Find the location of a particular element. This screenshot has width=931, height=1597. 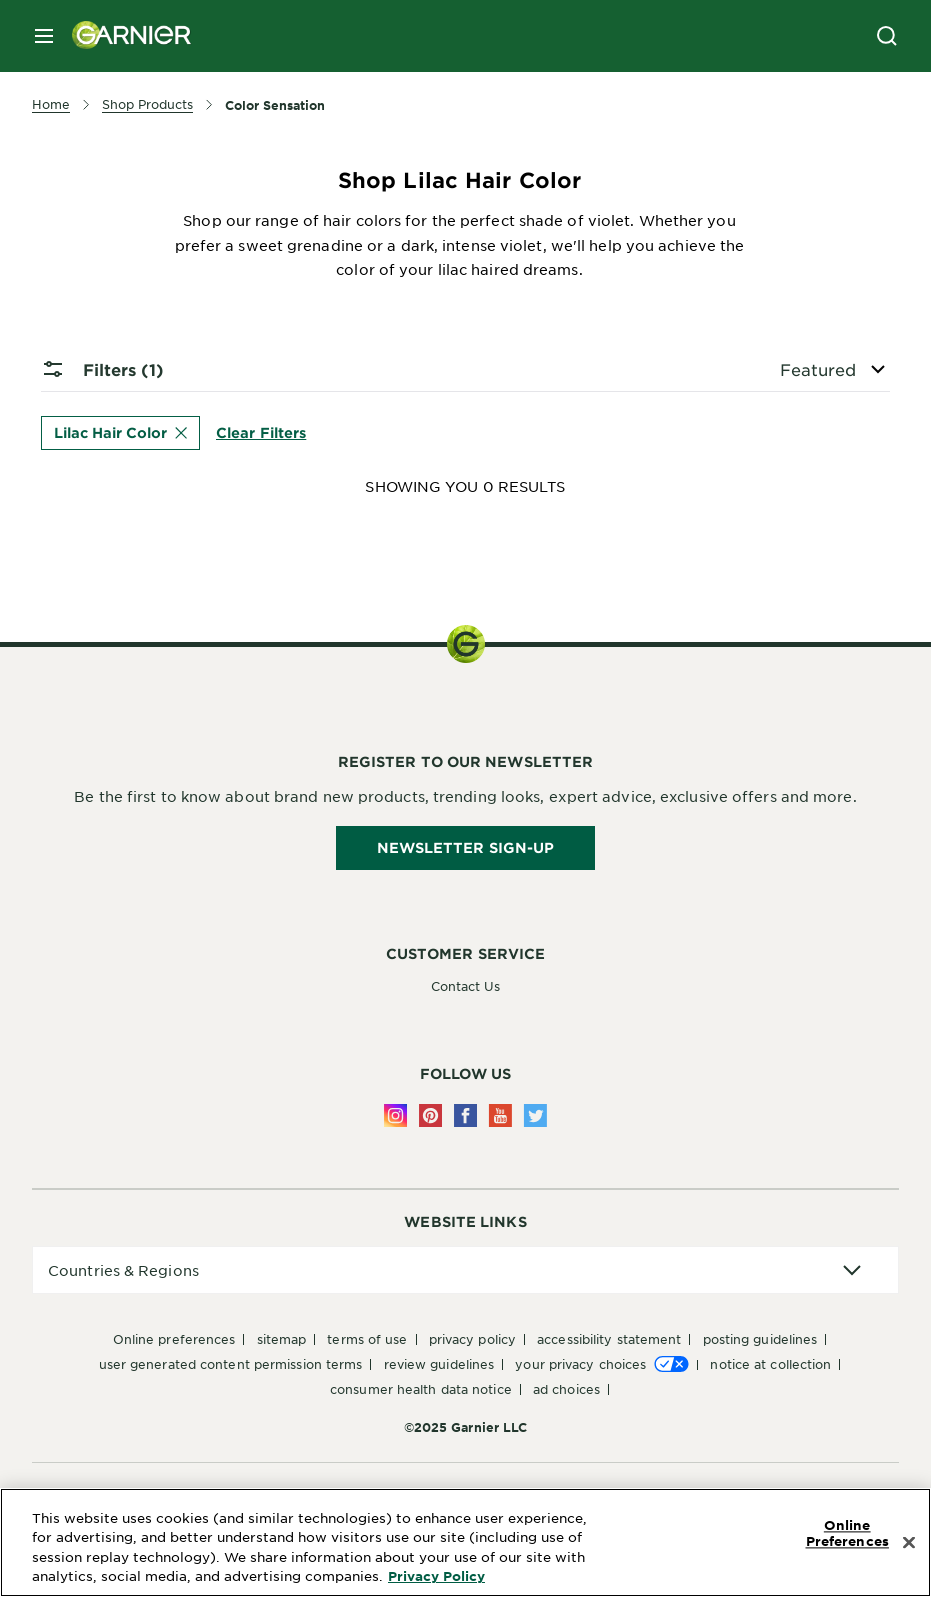

[region] is located at coordinates (465, 1542).